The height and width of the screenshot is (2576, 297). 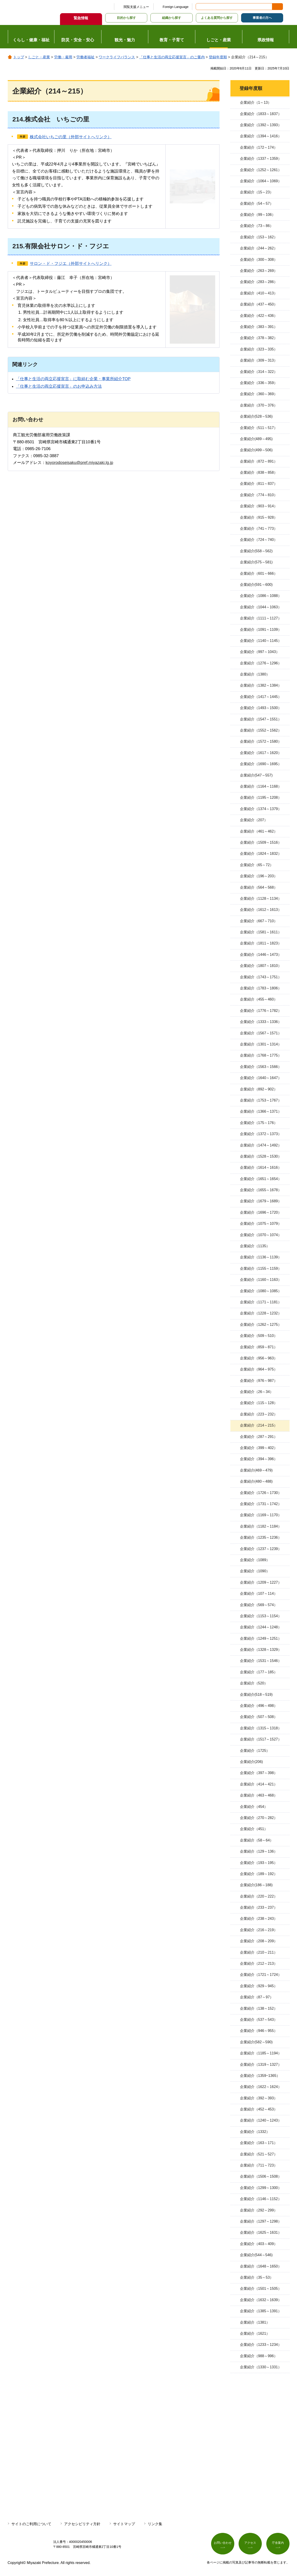 I want to click on 企業紹介（115～128）, so click(x=258, y=1403).